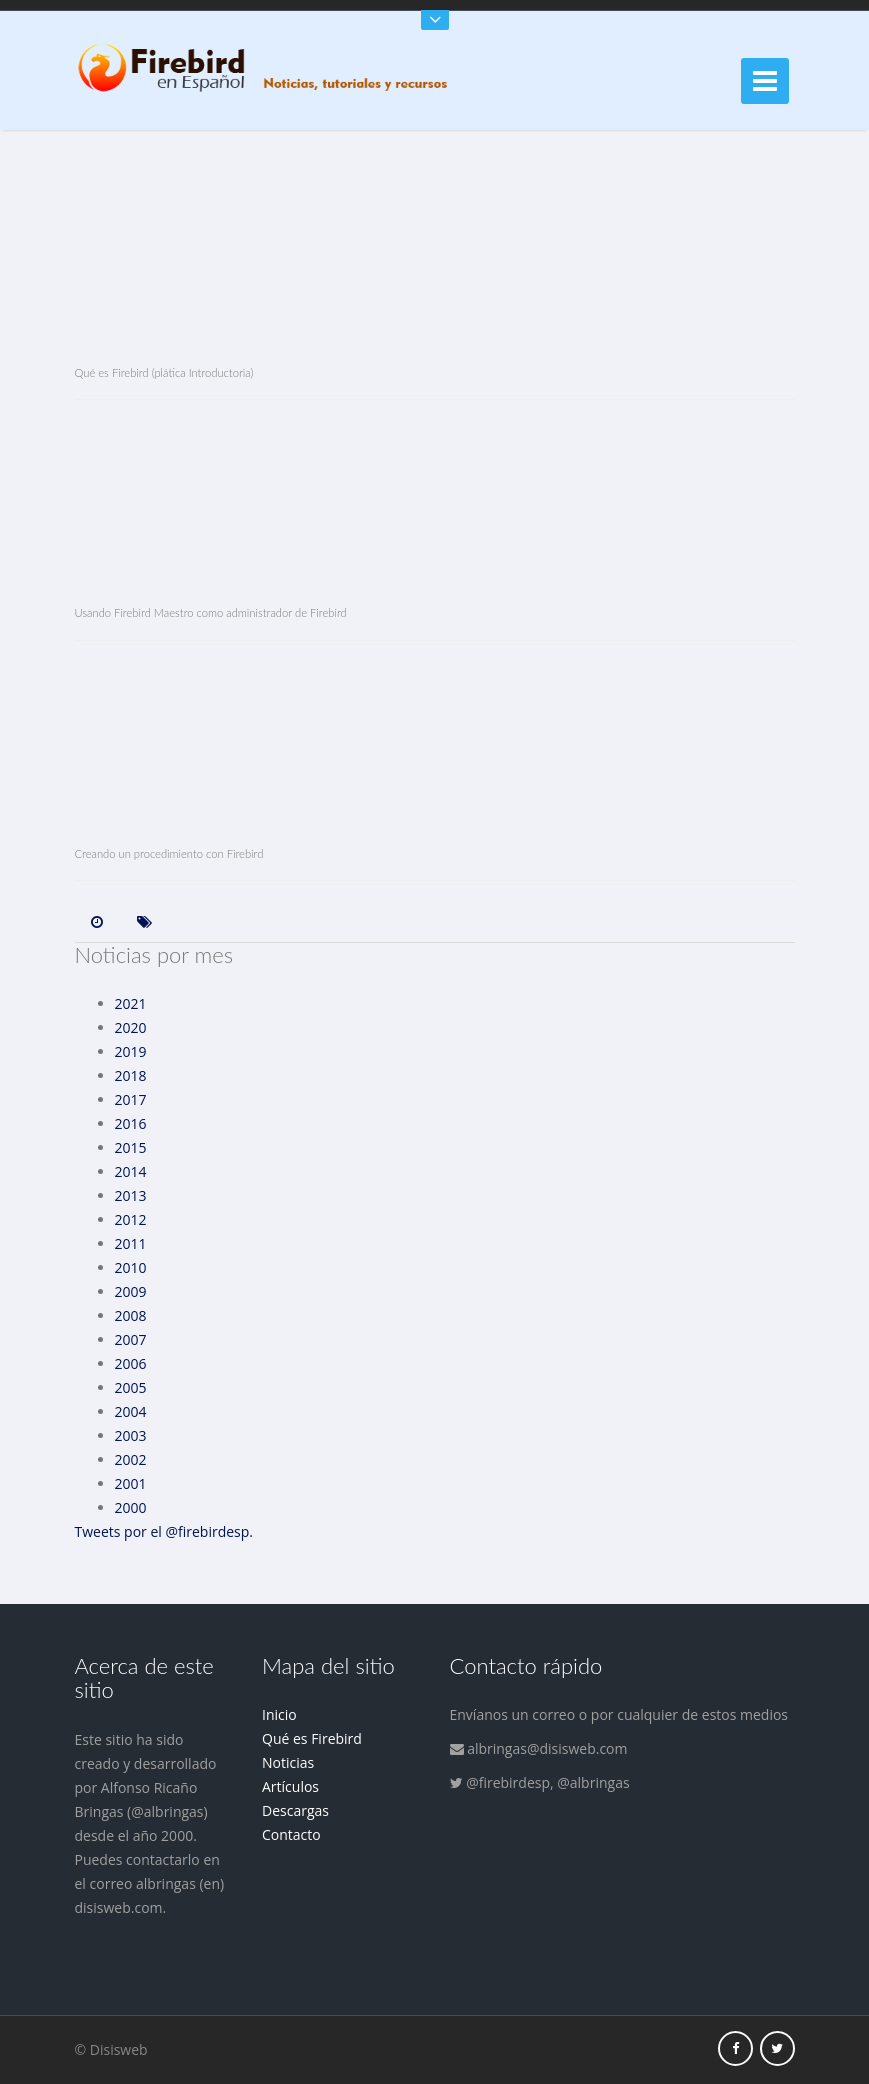 Image resolution: width=869 pixels, height=2084 pixels. Describe the element at coordinates (131, 1267) in the screenshot. I see `2010` at that location.